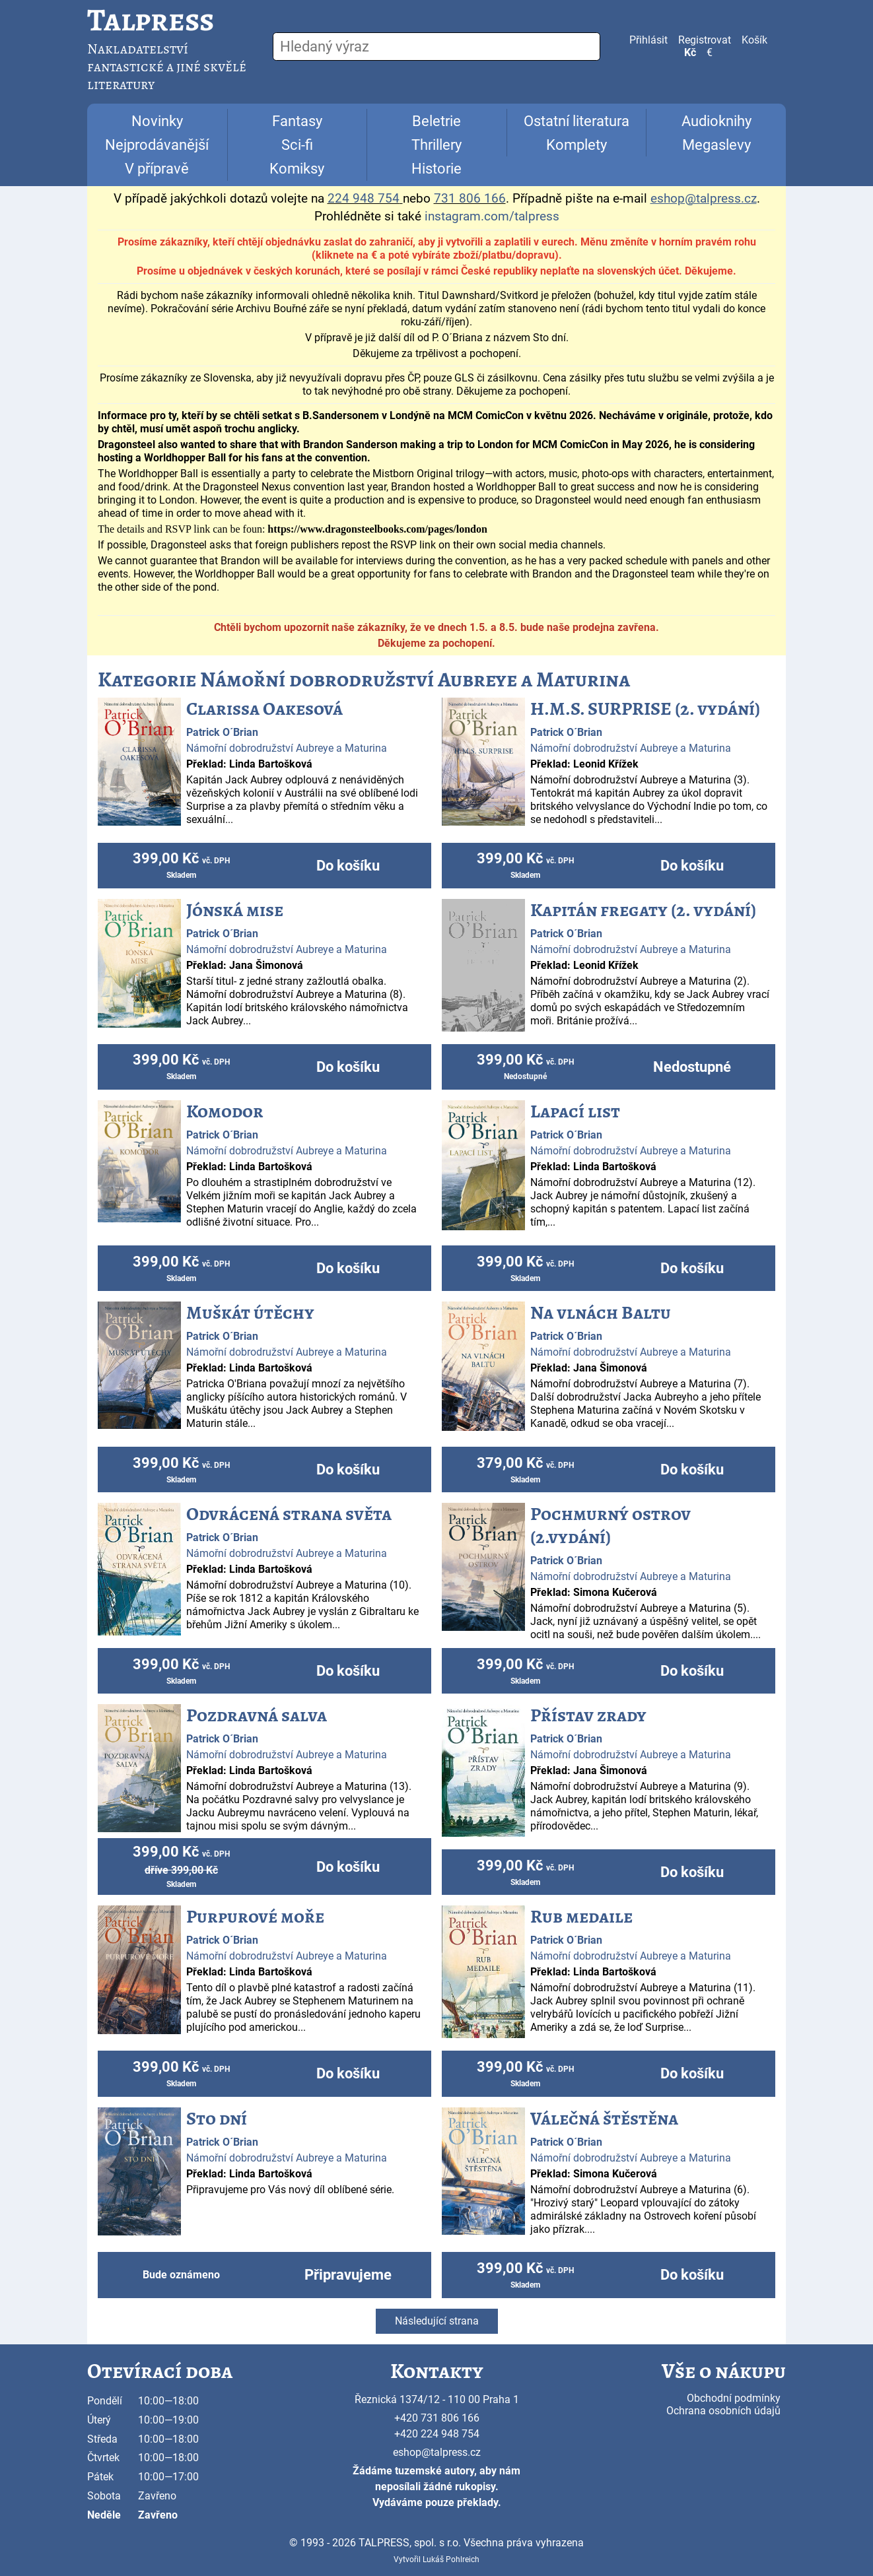 The image size is (873, 2576). What do you see at coordinates (250, 1312) in the screenshot?
I see `Muškát útěchy` at bounding box center [250, 1312].